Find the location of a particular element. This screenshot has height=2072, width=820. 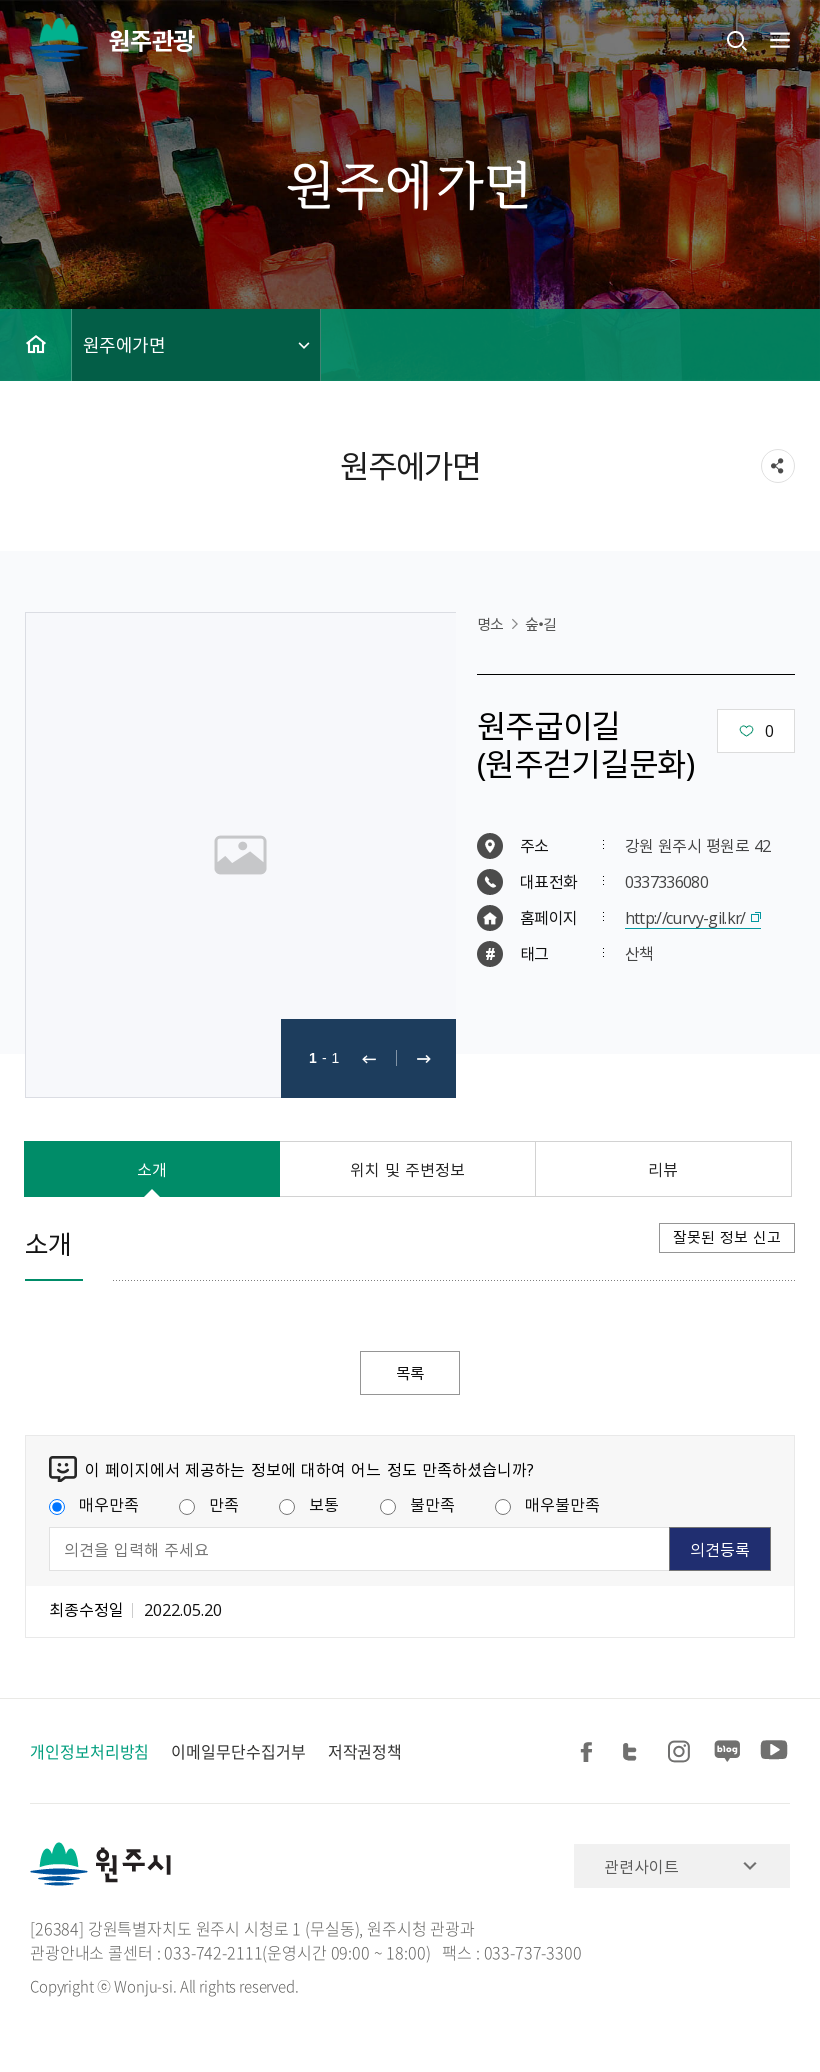

이메일무단수집거부 is located at coordinates (238, 1752).